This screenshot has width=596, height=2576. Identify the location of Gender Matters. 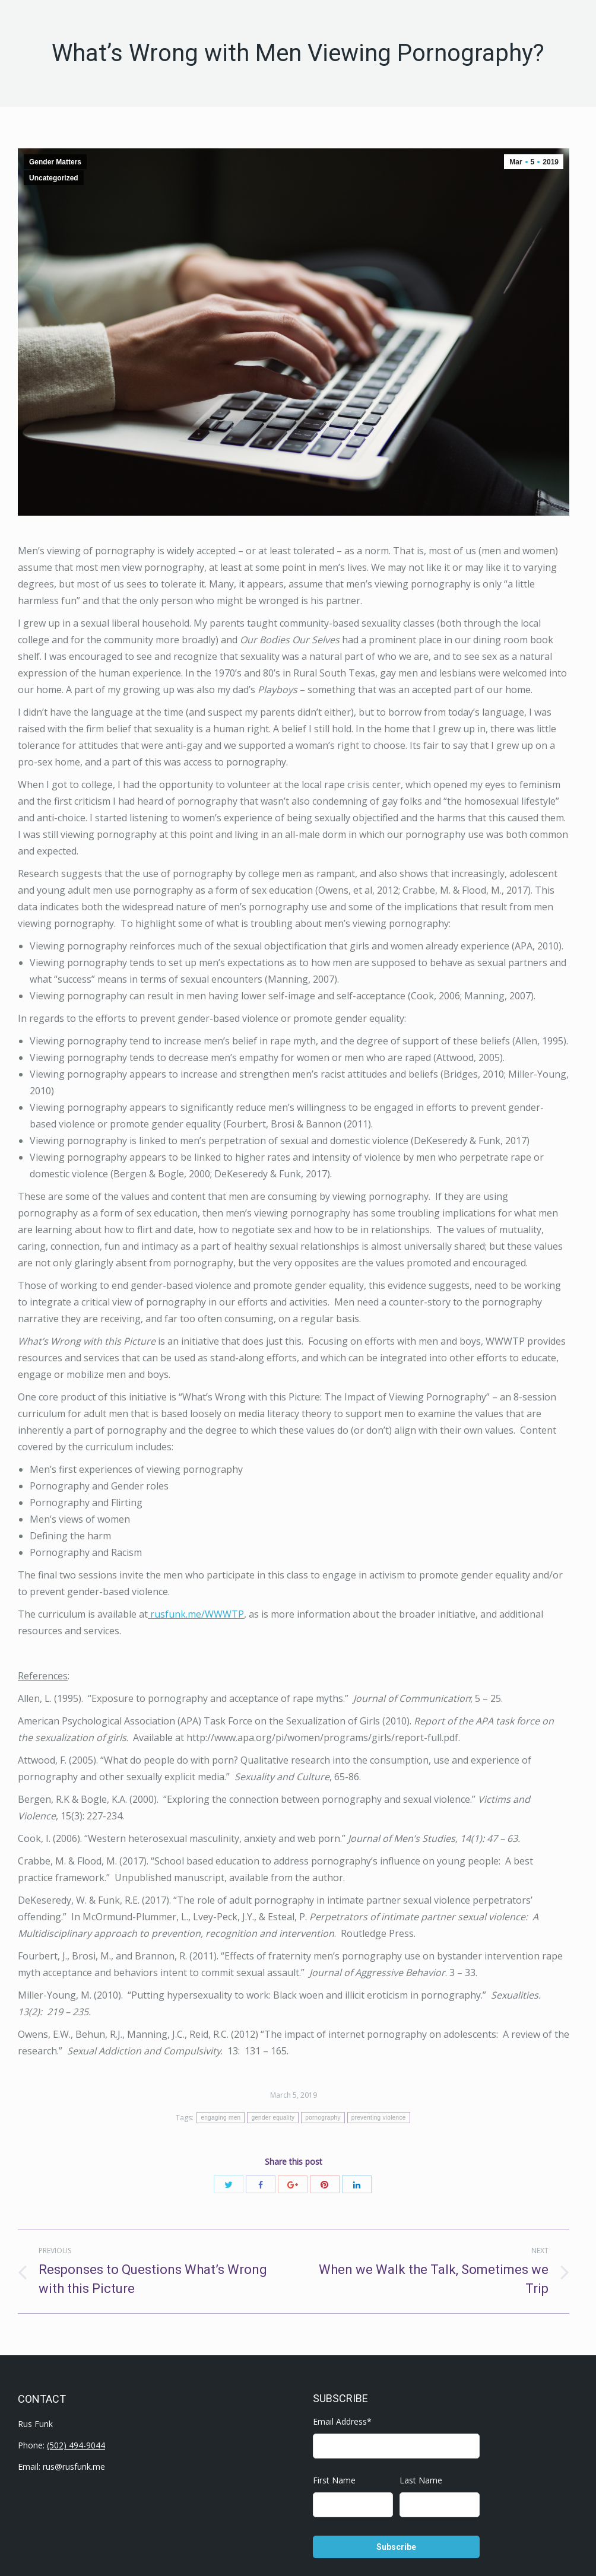
(55, 162).